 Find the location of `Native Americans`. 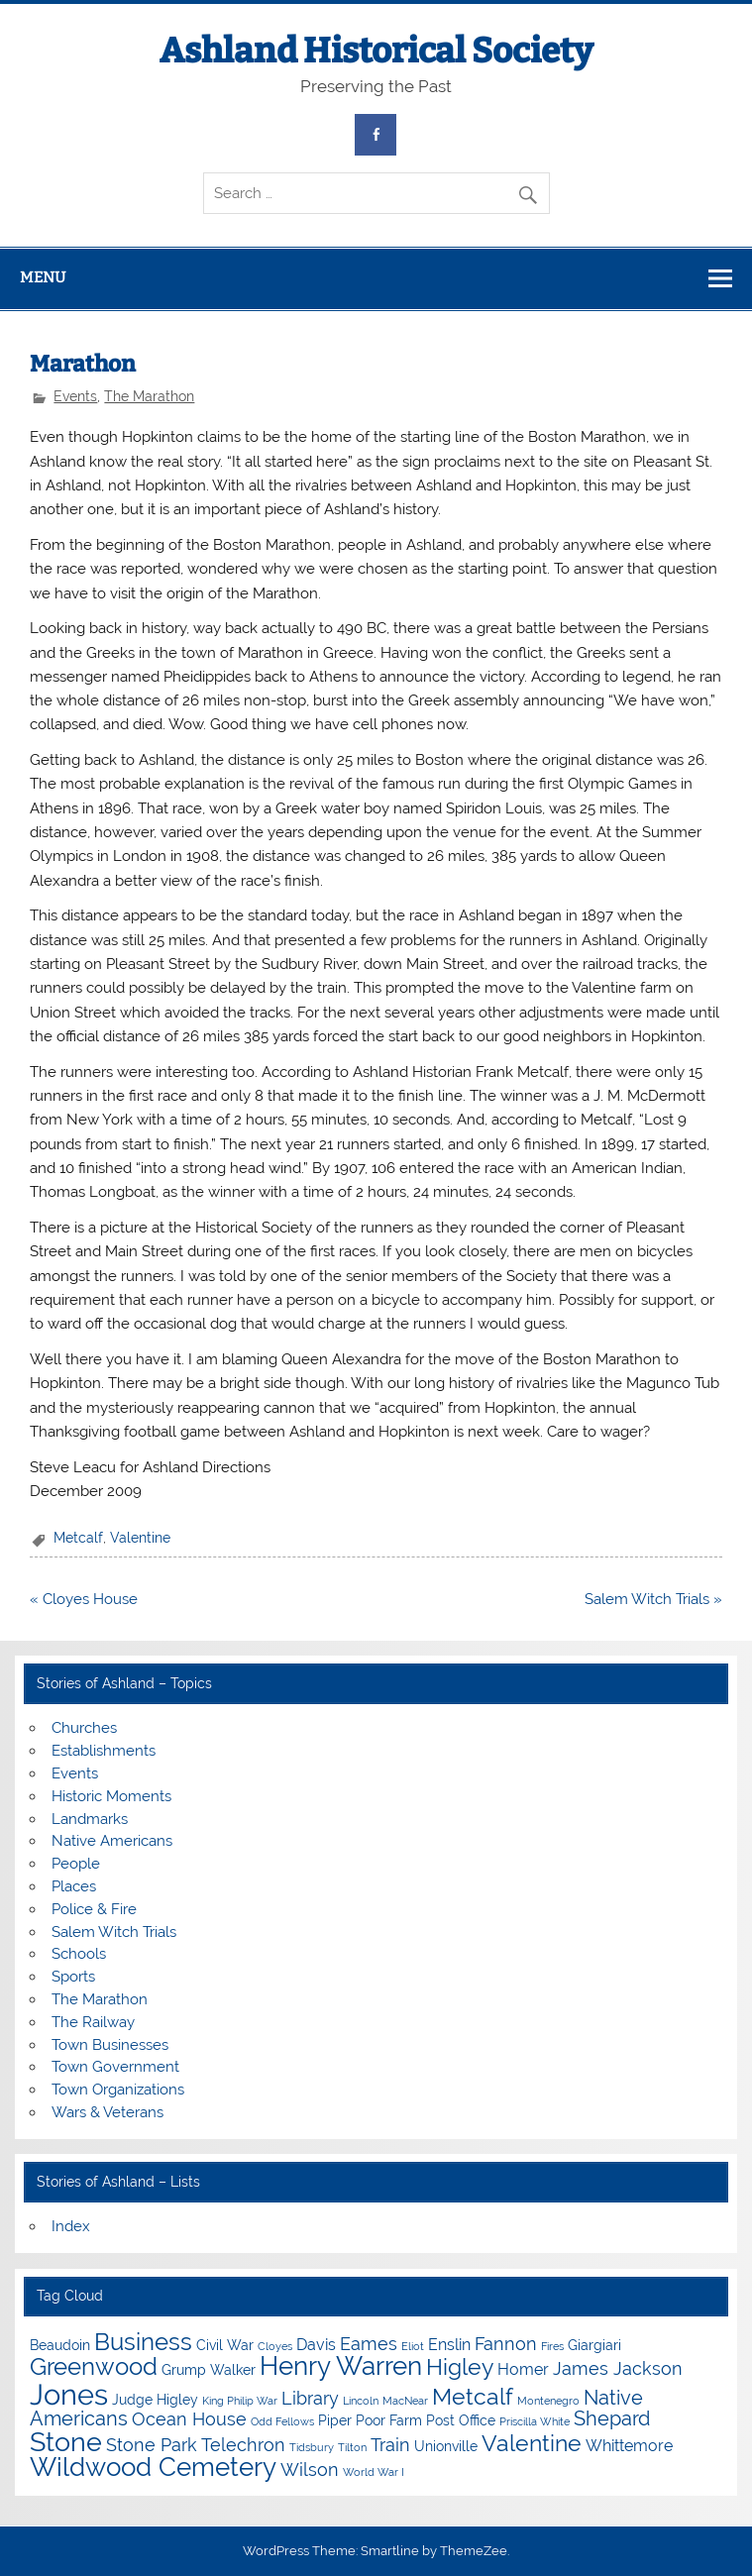

Native Americans is located at coordinates (112, 1841).